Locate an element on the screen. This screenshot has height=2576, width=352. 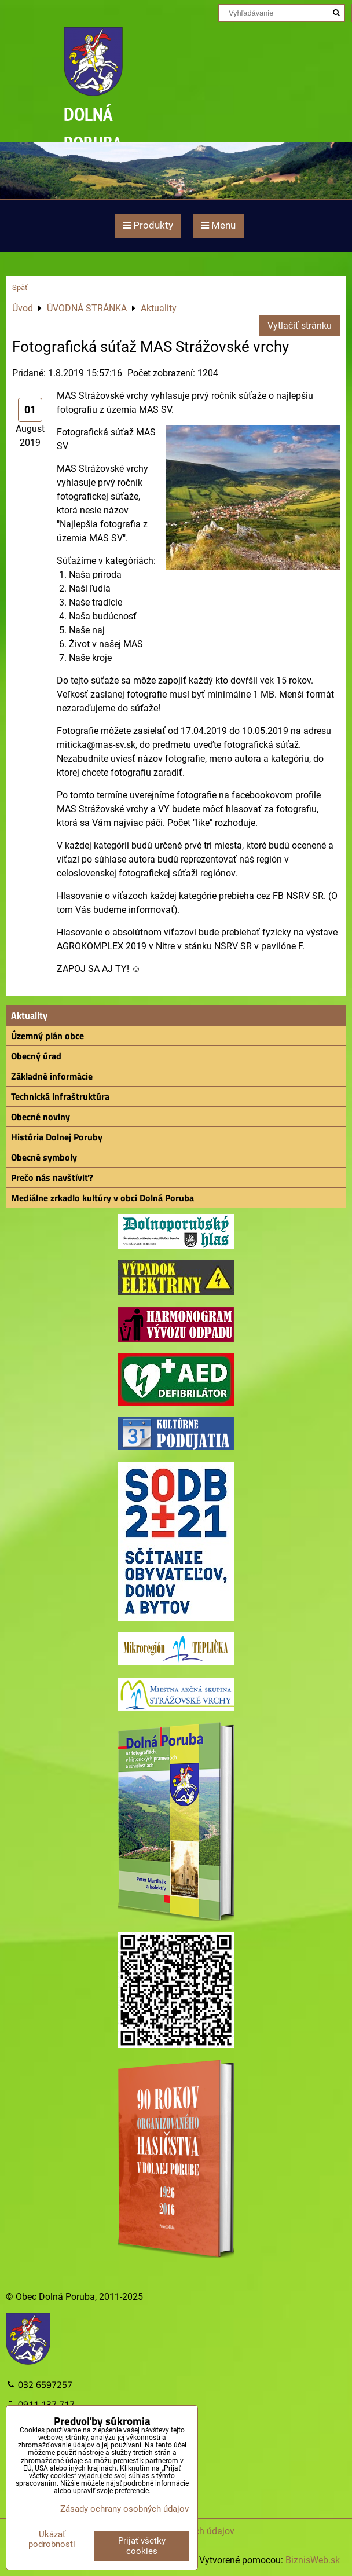
Obecný úrad is located at coordinates (36, 1056).